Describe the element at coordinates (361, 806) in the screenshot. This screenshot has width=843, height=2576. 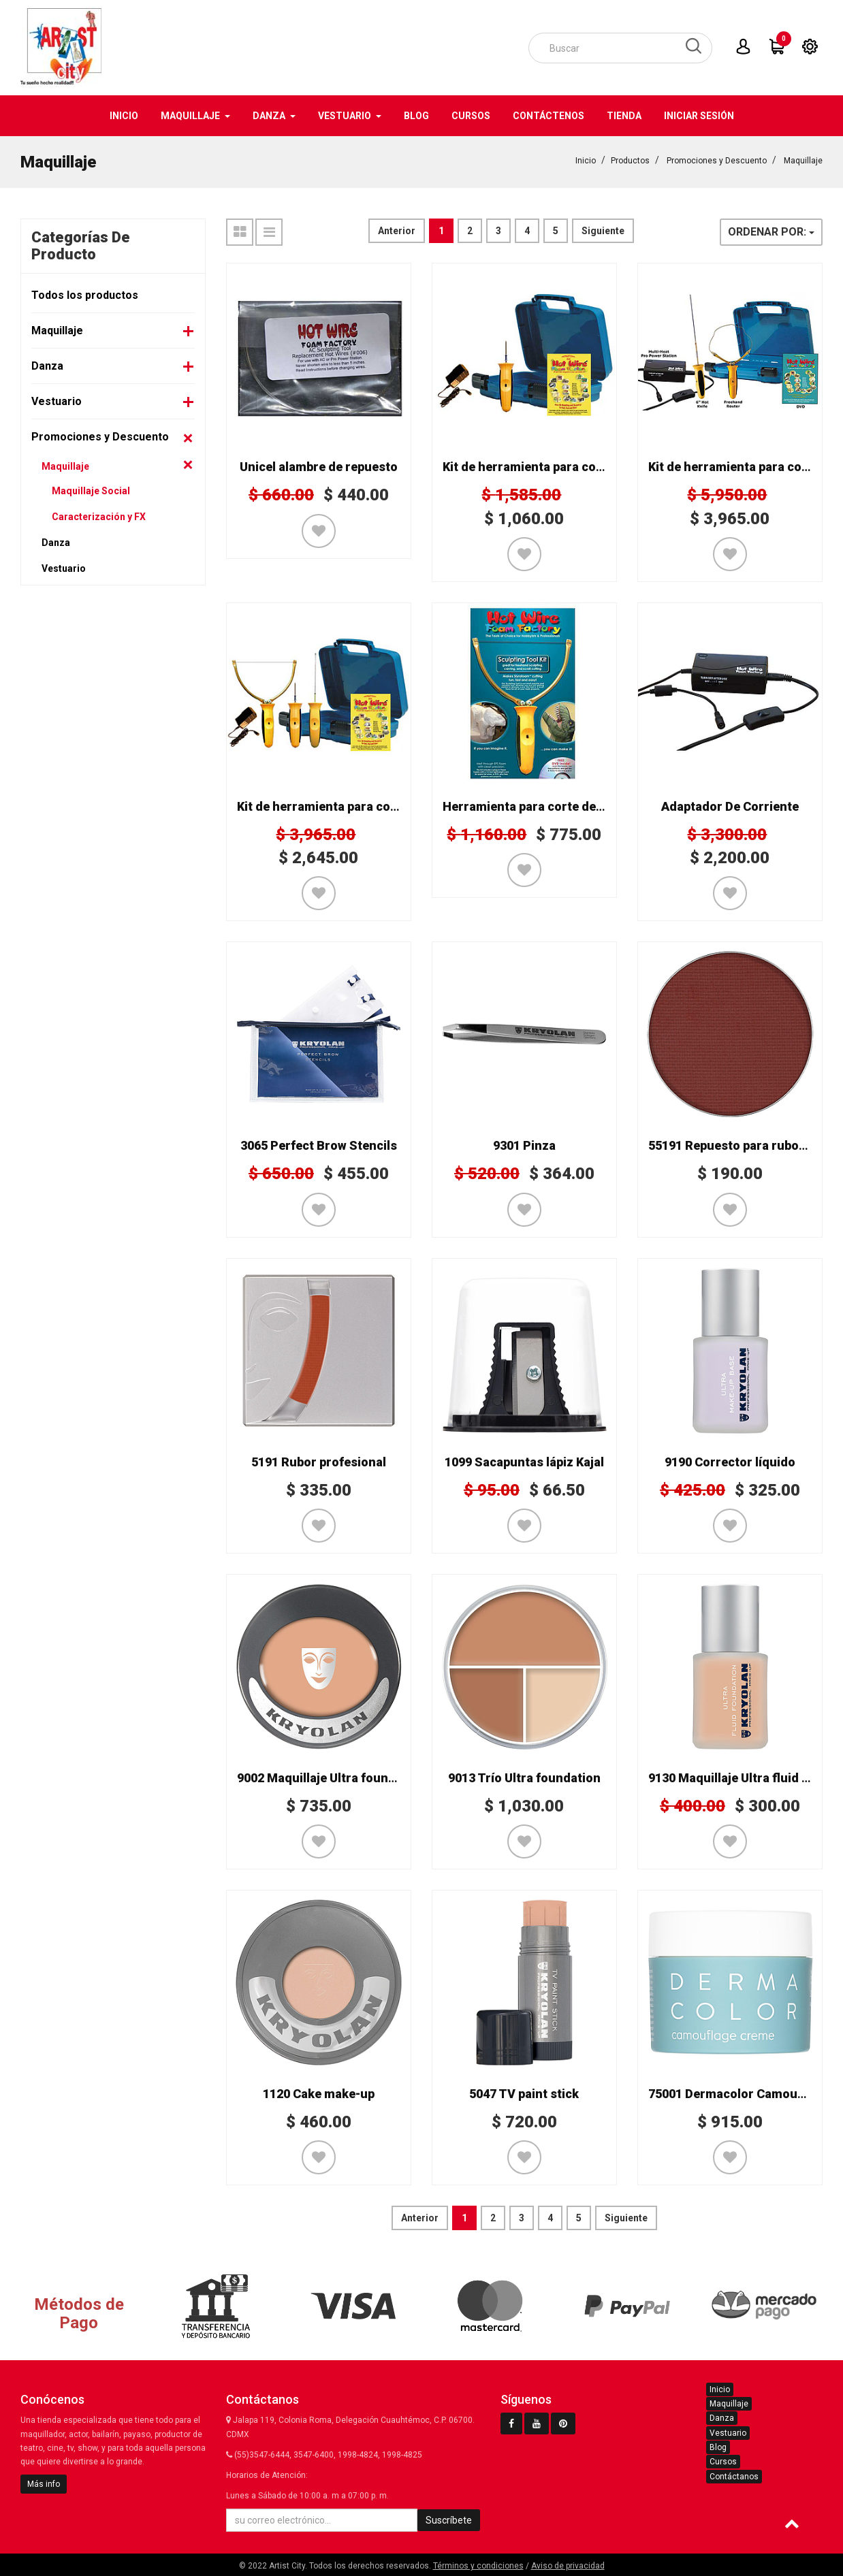
I see `Kit de herramienta para corte de unicel K05` at that location.